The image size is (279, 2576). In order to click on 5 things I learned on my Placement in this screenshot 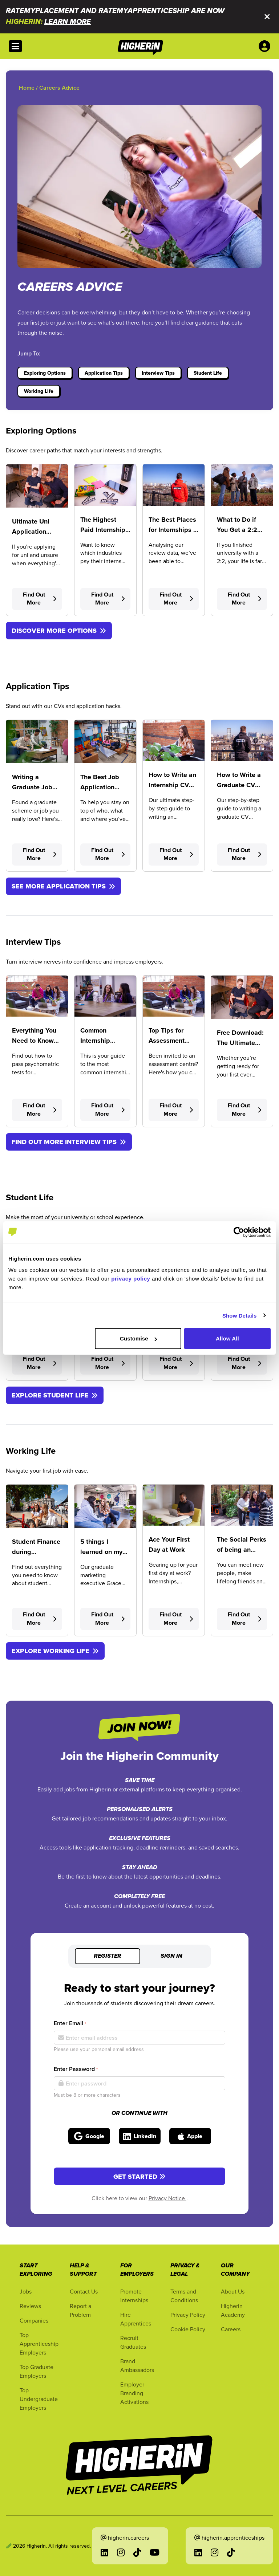, I will do `click(101, 1552)`.